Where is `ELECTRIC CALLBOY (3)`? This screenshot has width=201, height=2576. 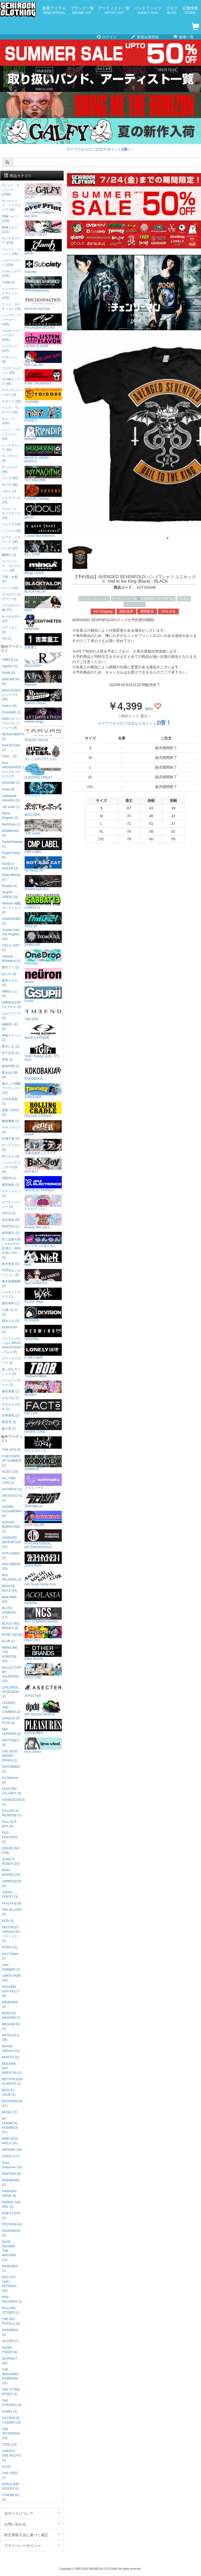 ELECTRIC CALLBOY (3) is located at coordinates (11, 1791).